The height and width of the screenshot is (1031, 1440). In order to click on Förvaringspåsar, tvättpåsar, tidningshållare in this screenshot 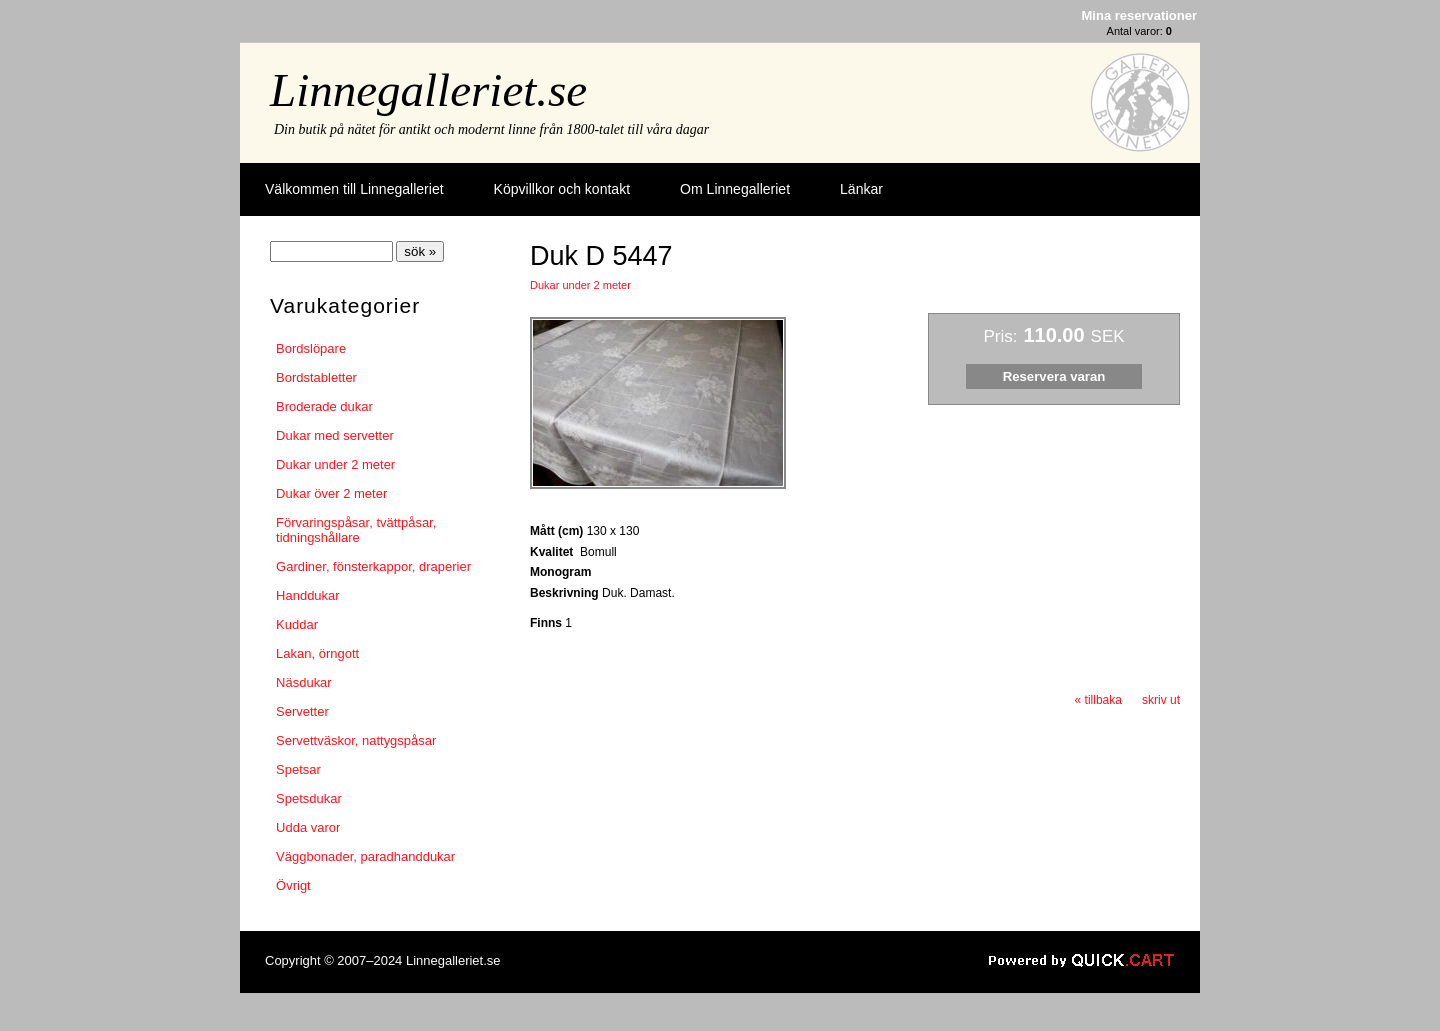, I will do `click(356, 530)`.